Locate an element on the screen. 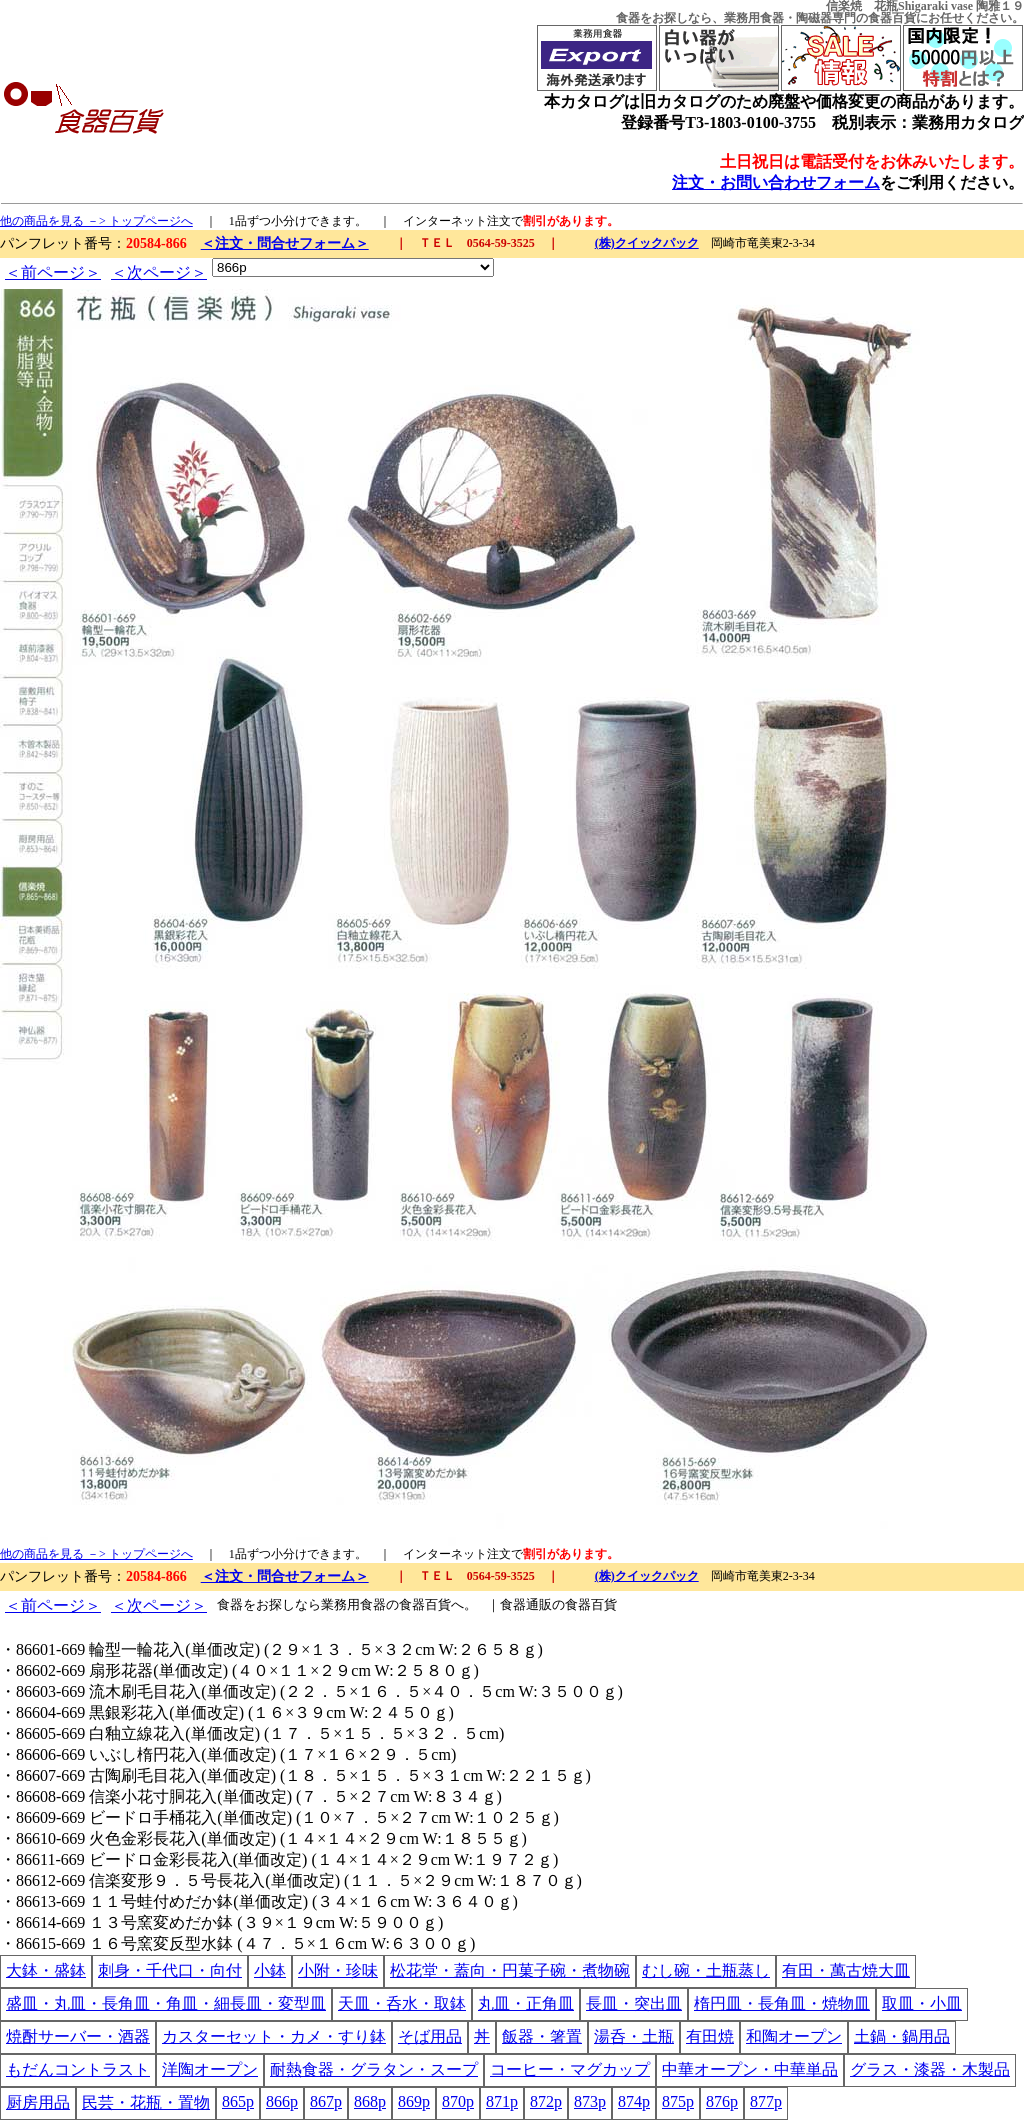 The image size is (1024, 2120). ＜前ページ＞ is located at coordinates (53, 272).